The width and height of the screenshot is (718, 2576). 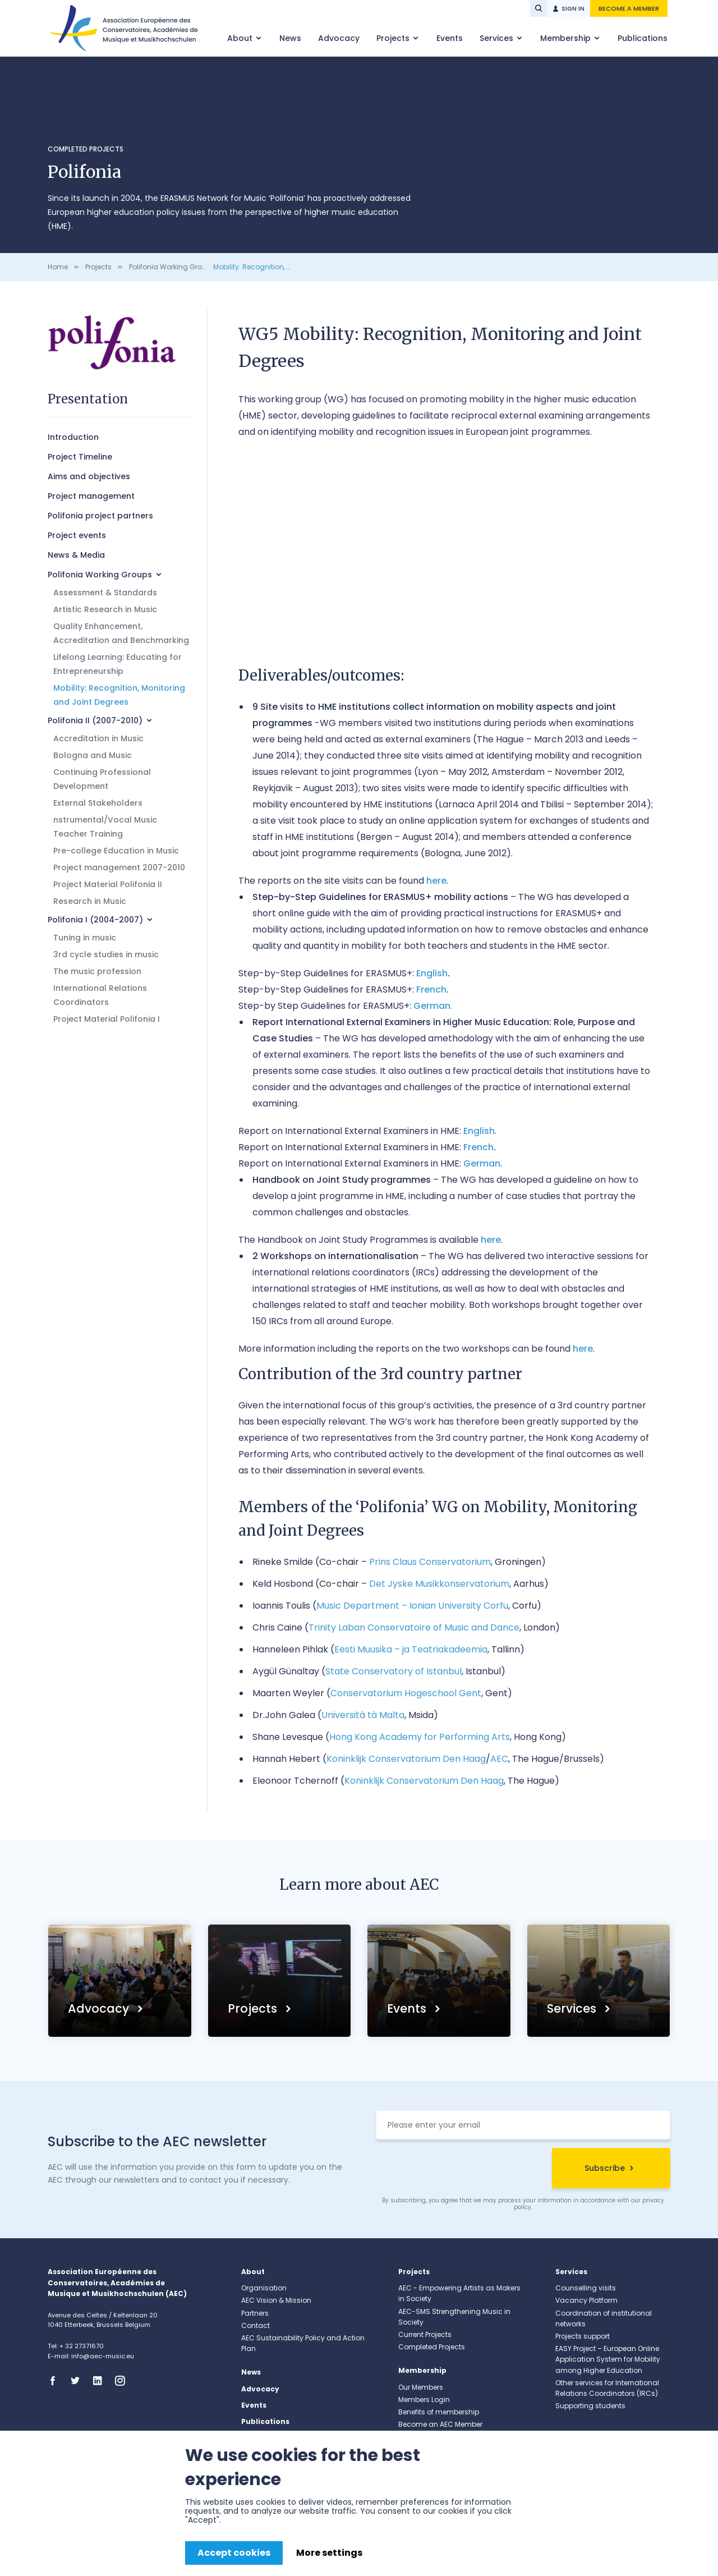 What do you see at coordinates (461, 2170) in the screenshot?
I see `[presentation]` at bounding box center [461, 2170].